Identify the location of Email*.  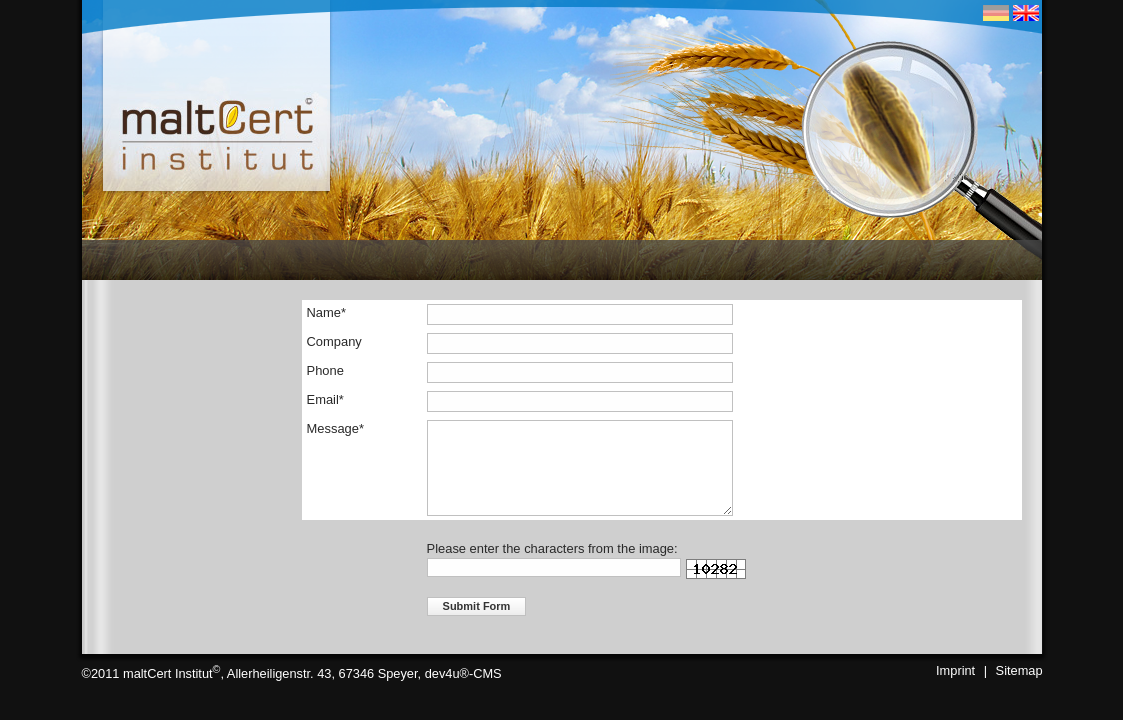
(325, 399).